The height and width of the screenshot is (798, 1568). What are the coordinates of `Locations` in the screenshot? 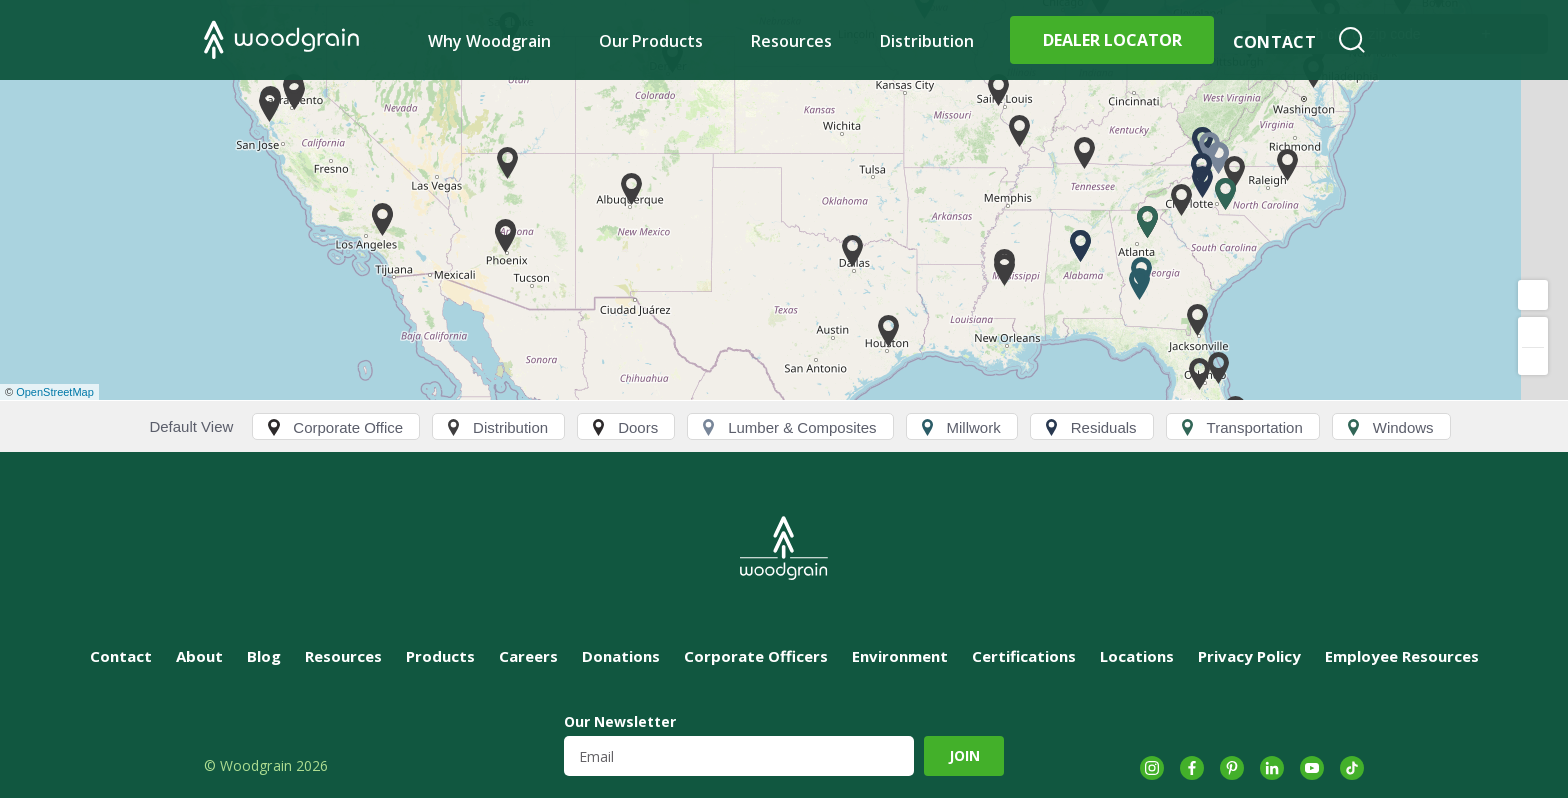 It's located at (1137, 656).